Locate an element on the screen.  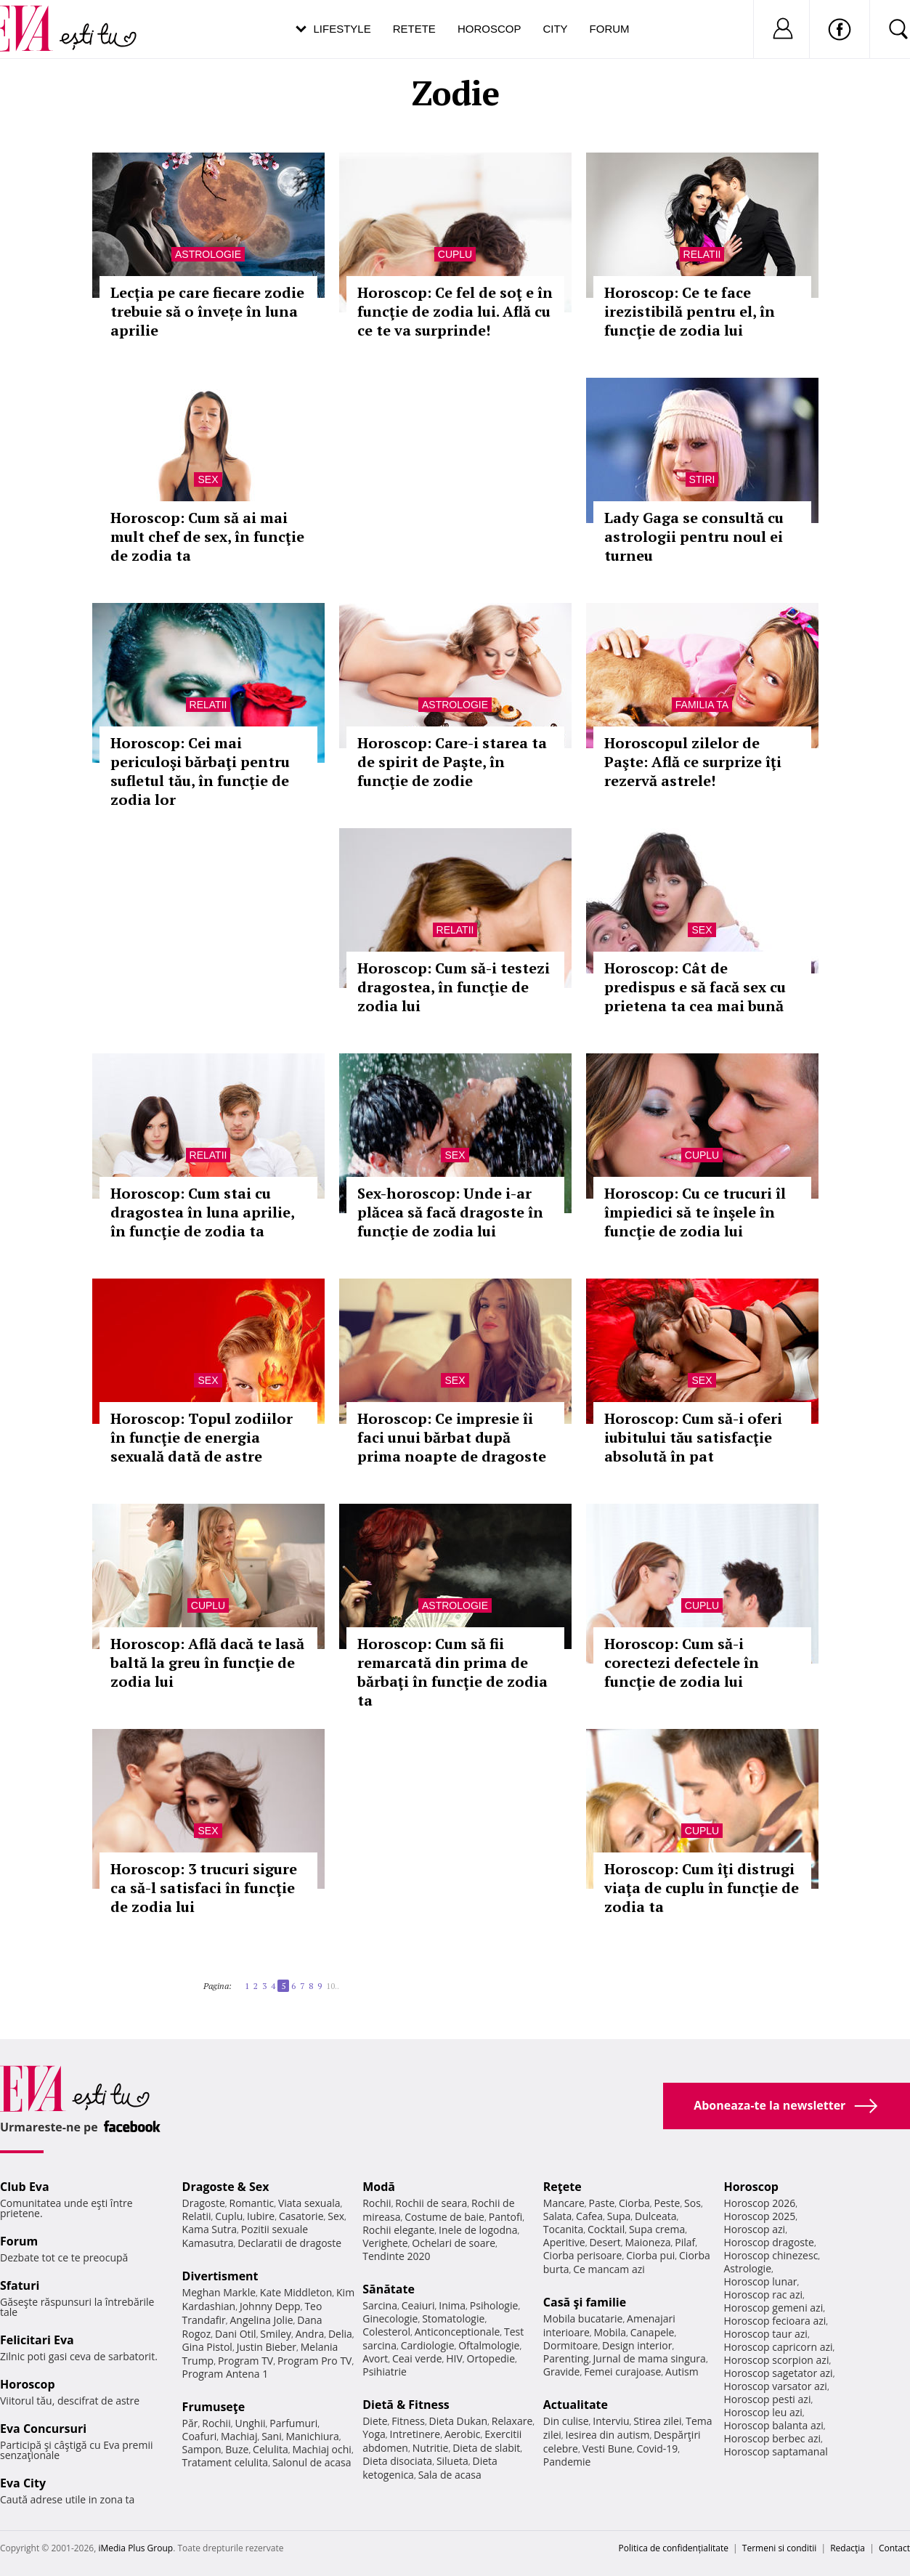
Ce mancam azi is located at coordinates (609, 2269).